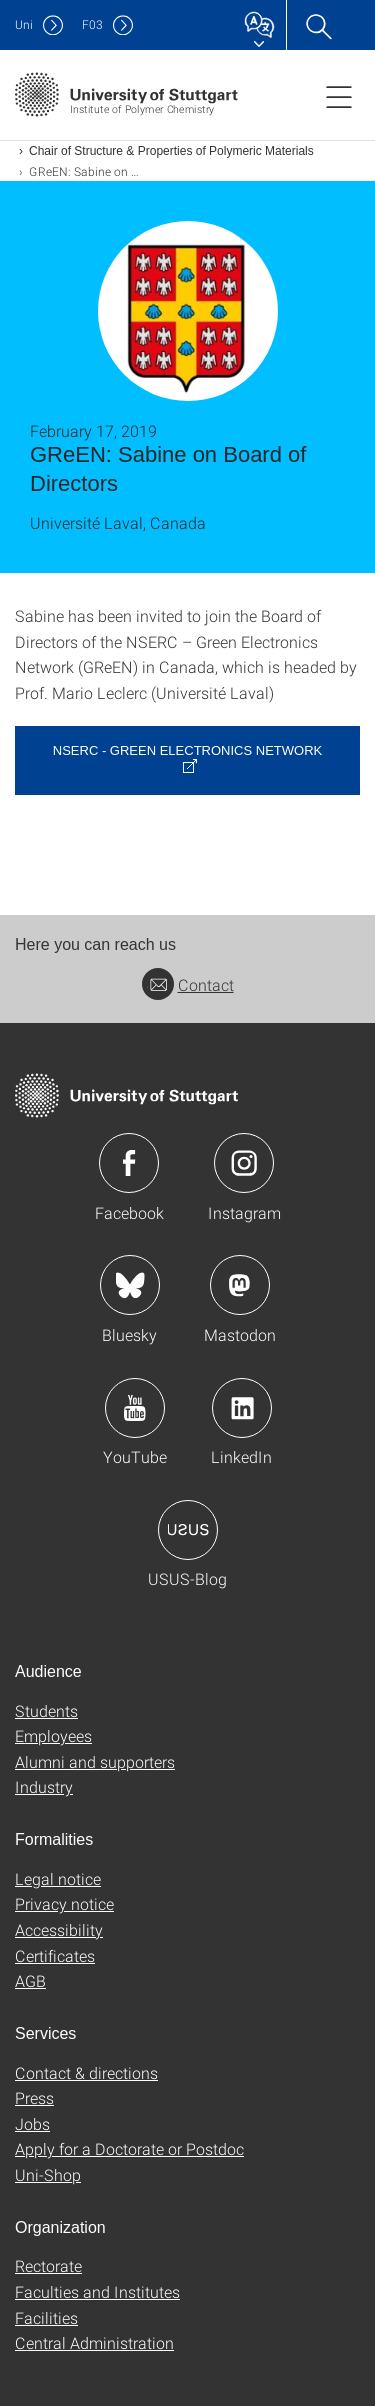 The image size is (375, 2406). I want to click on Accessibility, so click(59, 1929).